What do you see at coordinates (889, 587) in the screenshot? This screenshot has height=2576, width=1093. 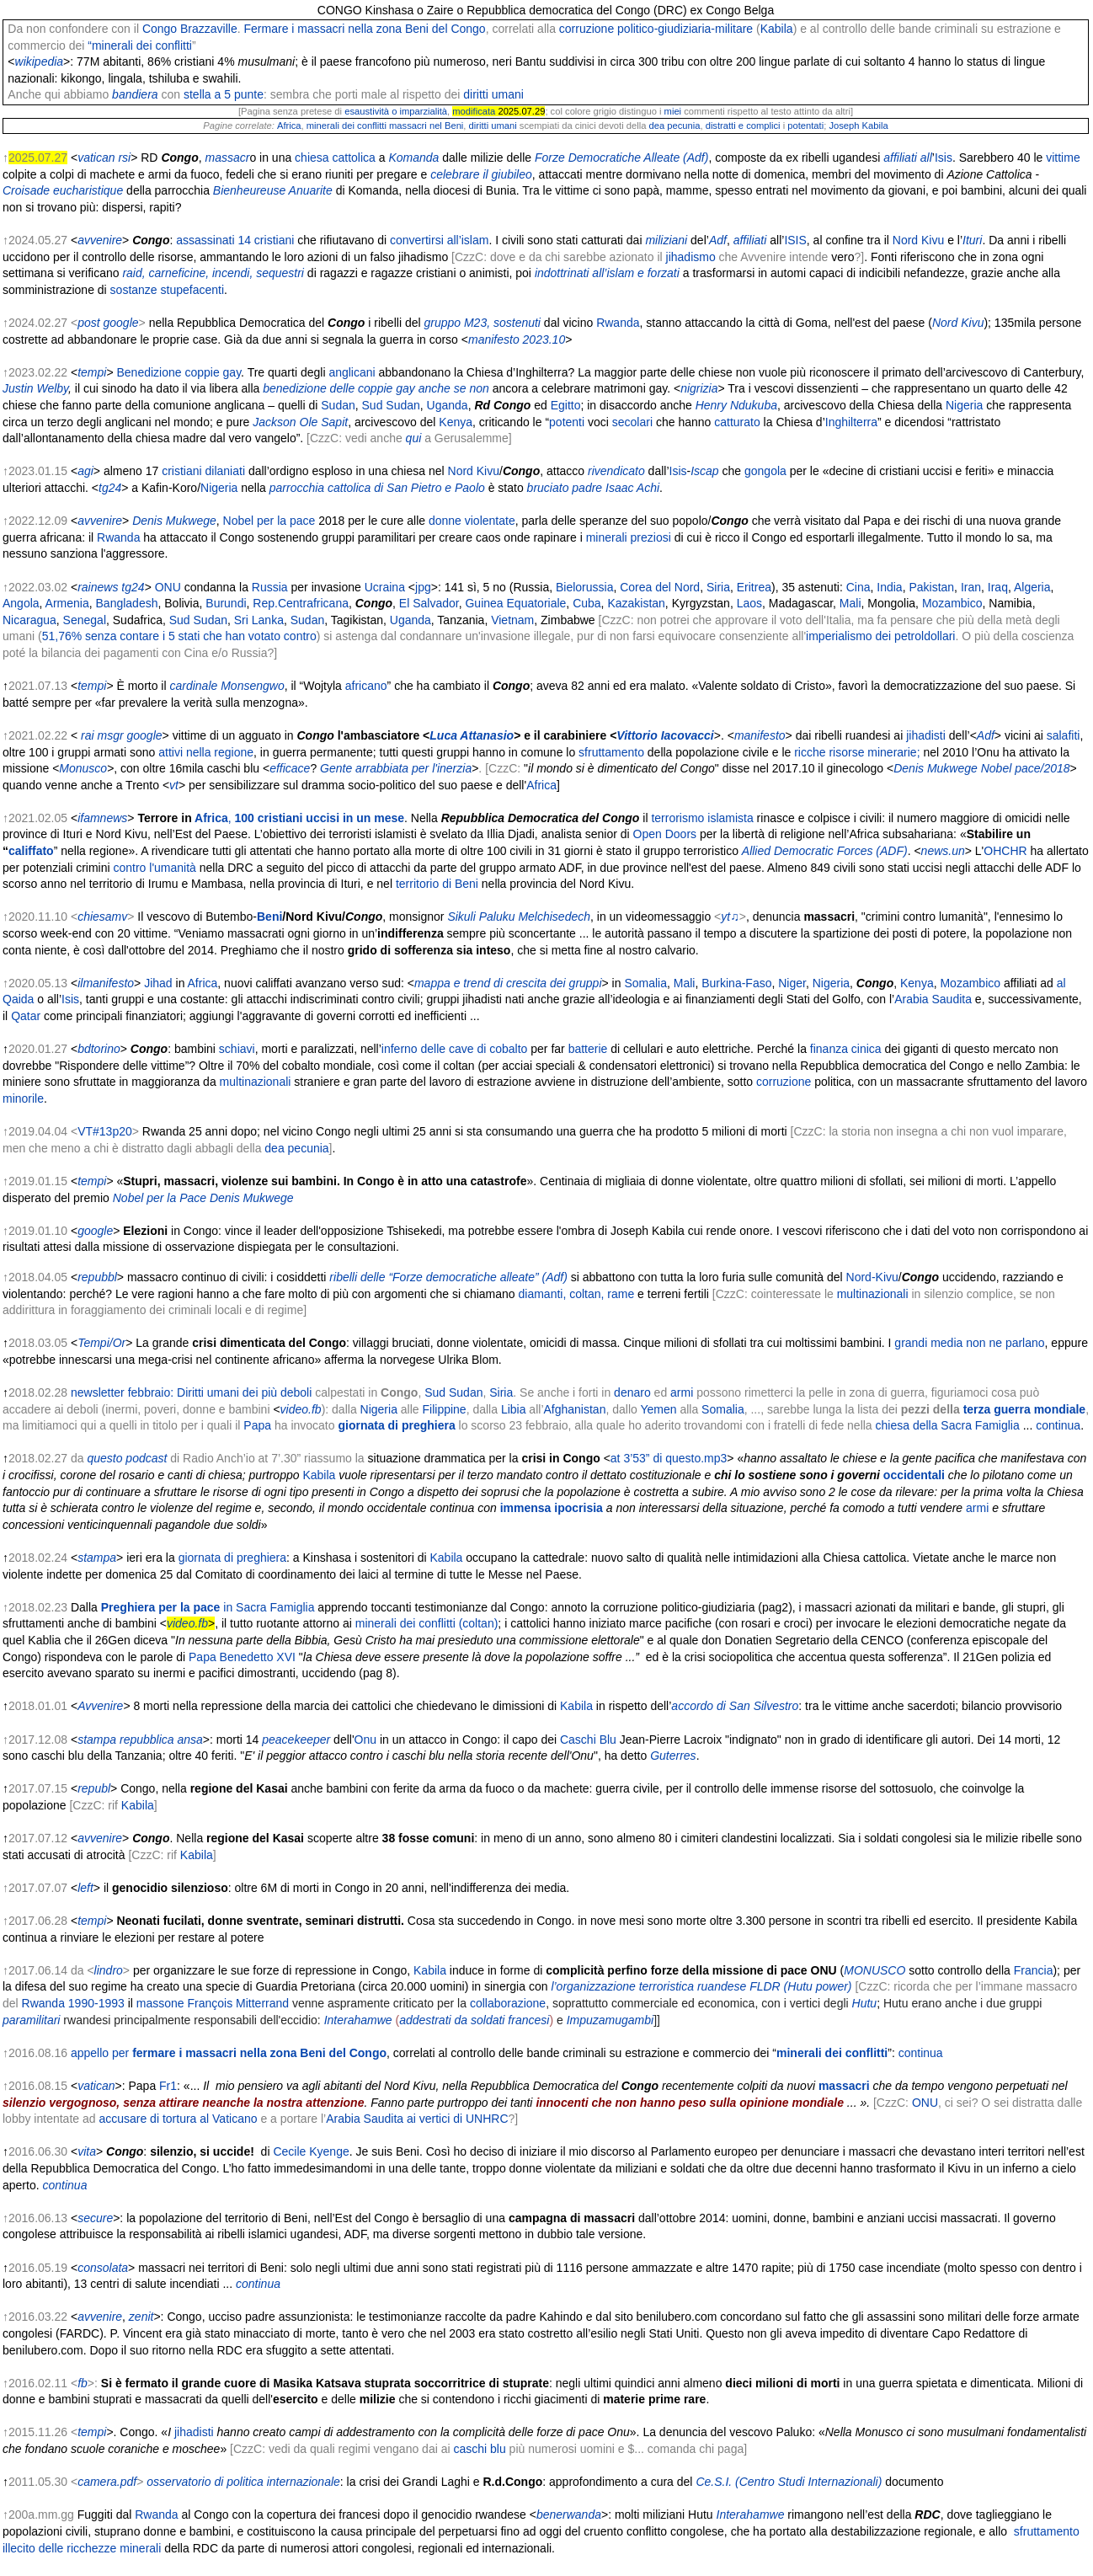 I see `India` at bounding box center [889, 587].